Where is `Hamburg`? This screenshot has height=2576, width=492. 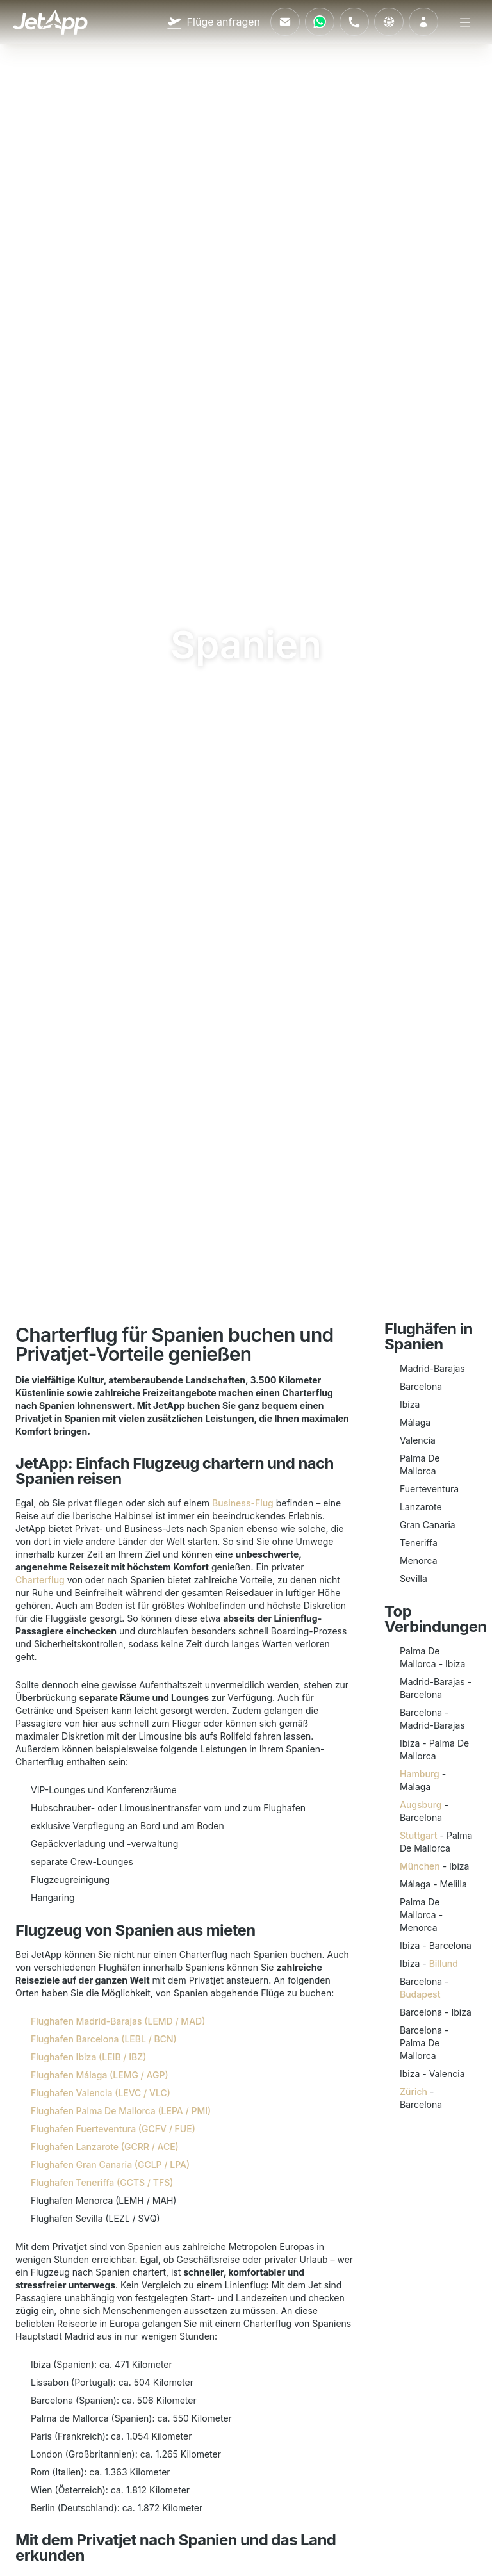
Hamburg is located at coordinates (419, 1773).